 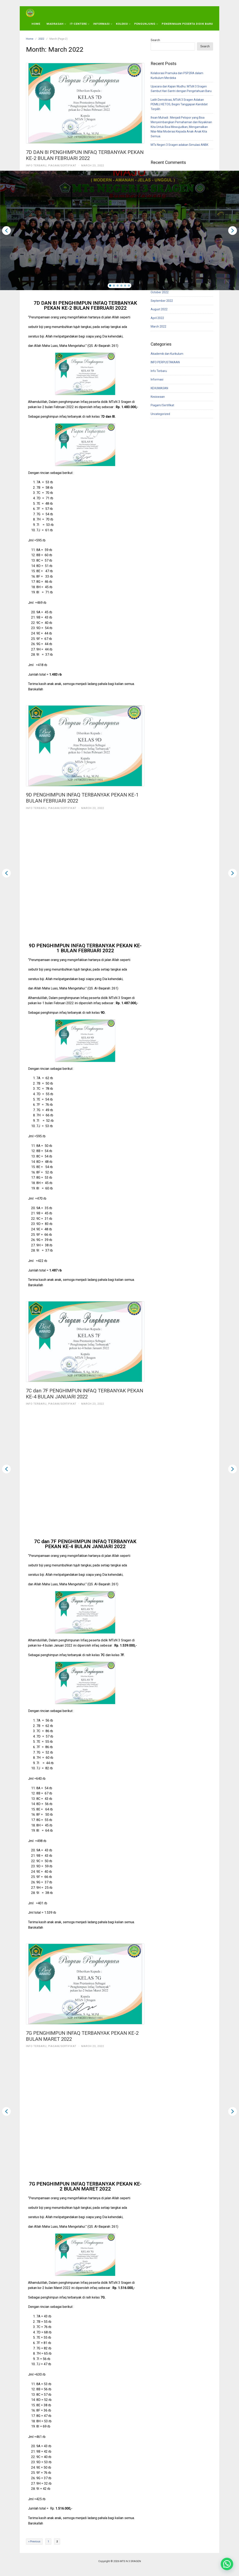 What do you see at coordinates (102, 23) in the screenshot?
I see `INFORMASI` at bounding box center [102, 23].